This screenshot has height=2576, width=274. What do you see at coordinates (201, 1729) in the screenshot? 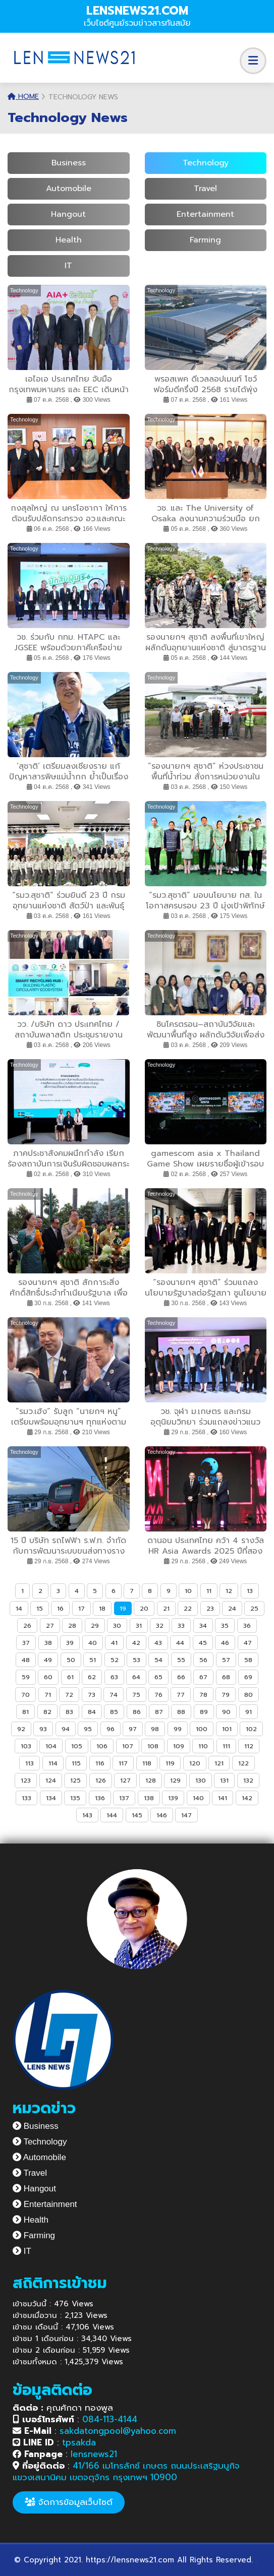
I see `100` at bounding box center [201, 1729].